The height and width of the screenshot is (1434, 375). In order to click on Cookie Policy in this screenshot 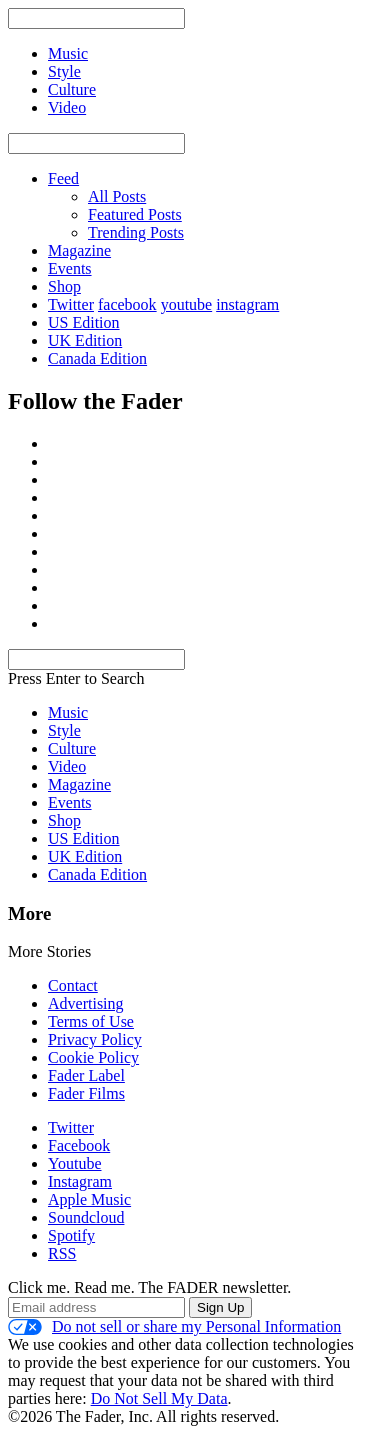, I will do `click(93, 1057)`.